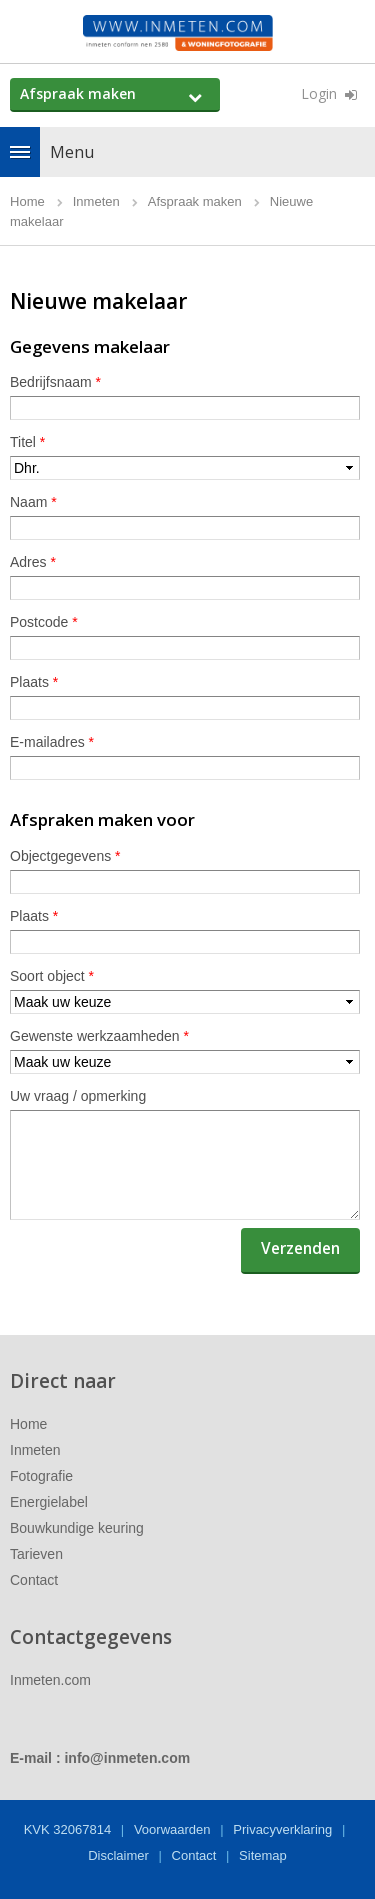 This screenshot has width=375, height=1899. Describe the element at coordinates (28, 1424) in the screenshot. I see `Home` at that location.